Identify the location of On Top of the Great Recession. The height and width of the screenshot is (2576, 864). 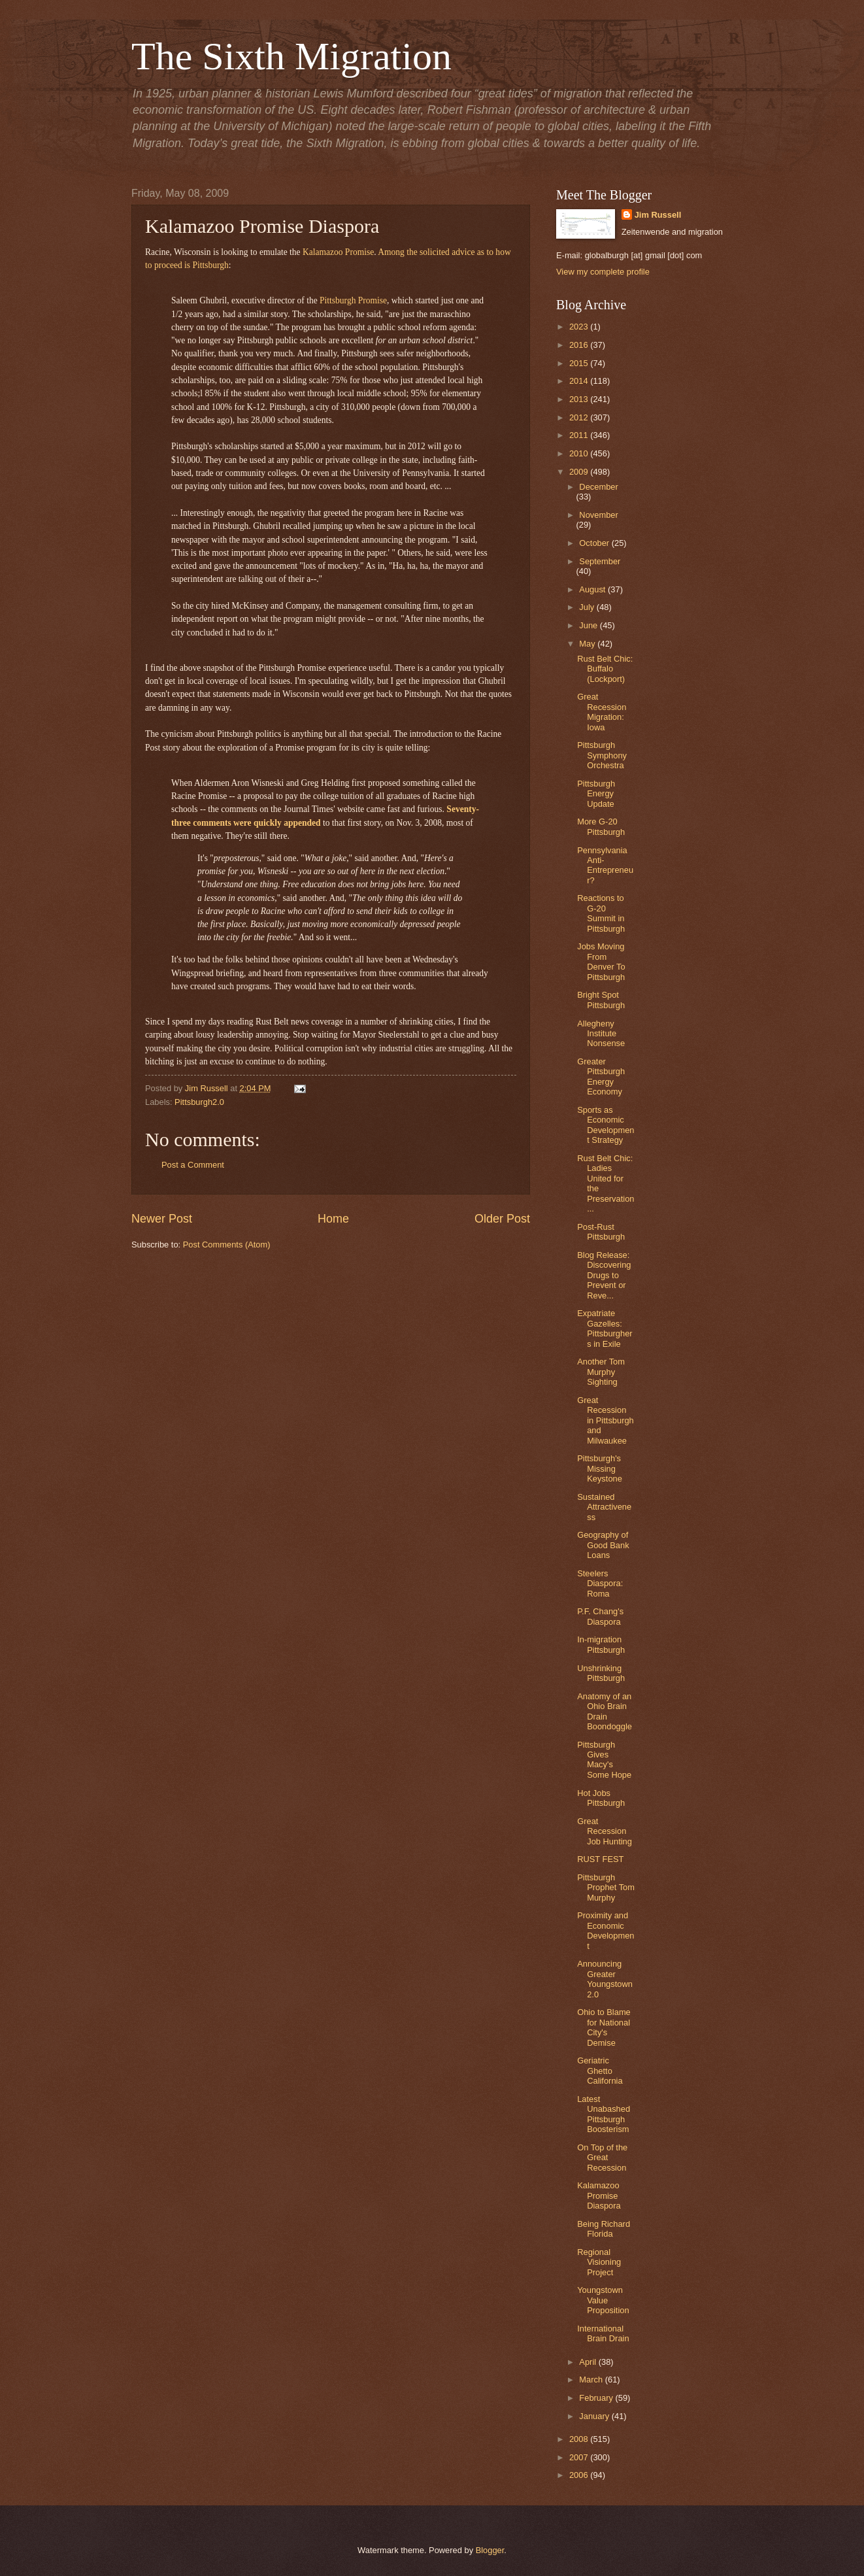
(602, 2158).